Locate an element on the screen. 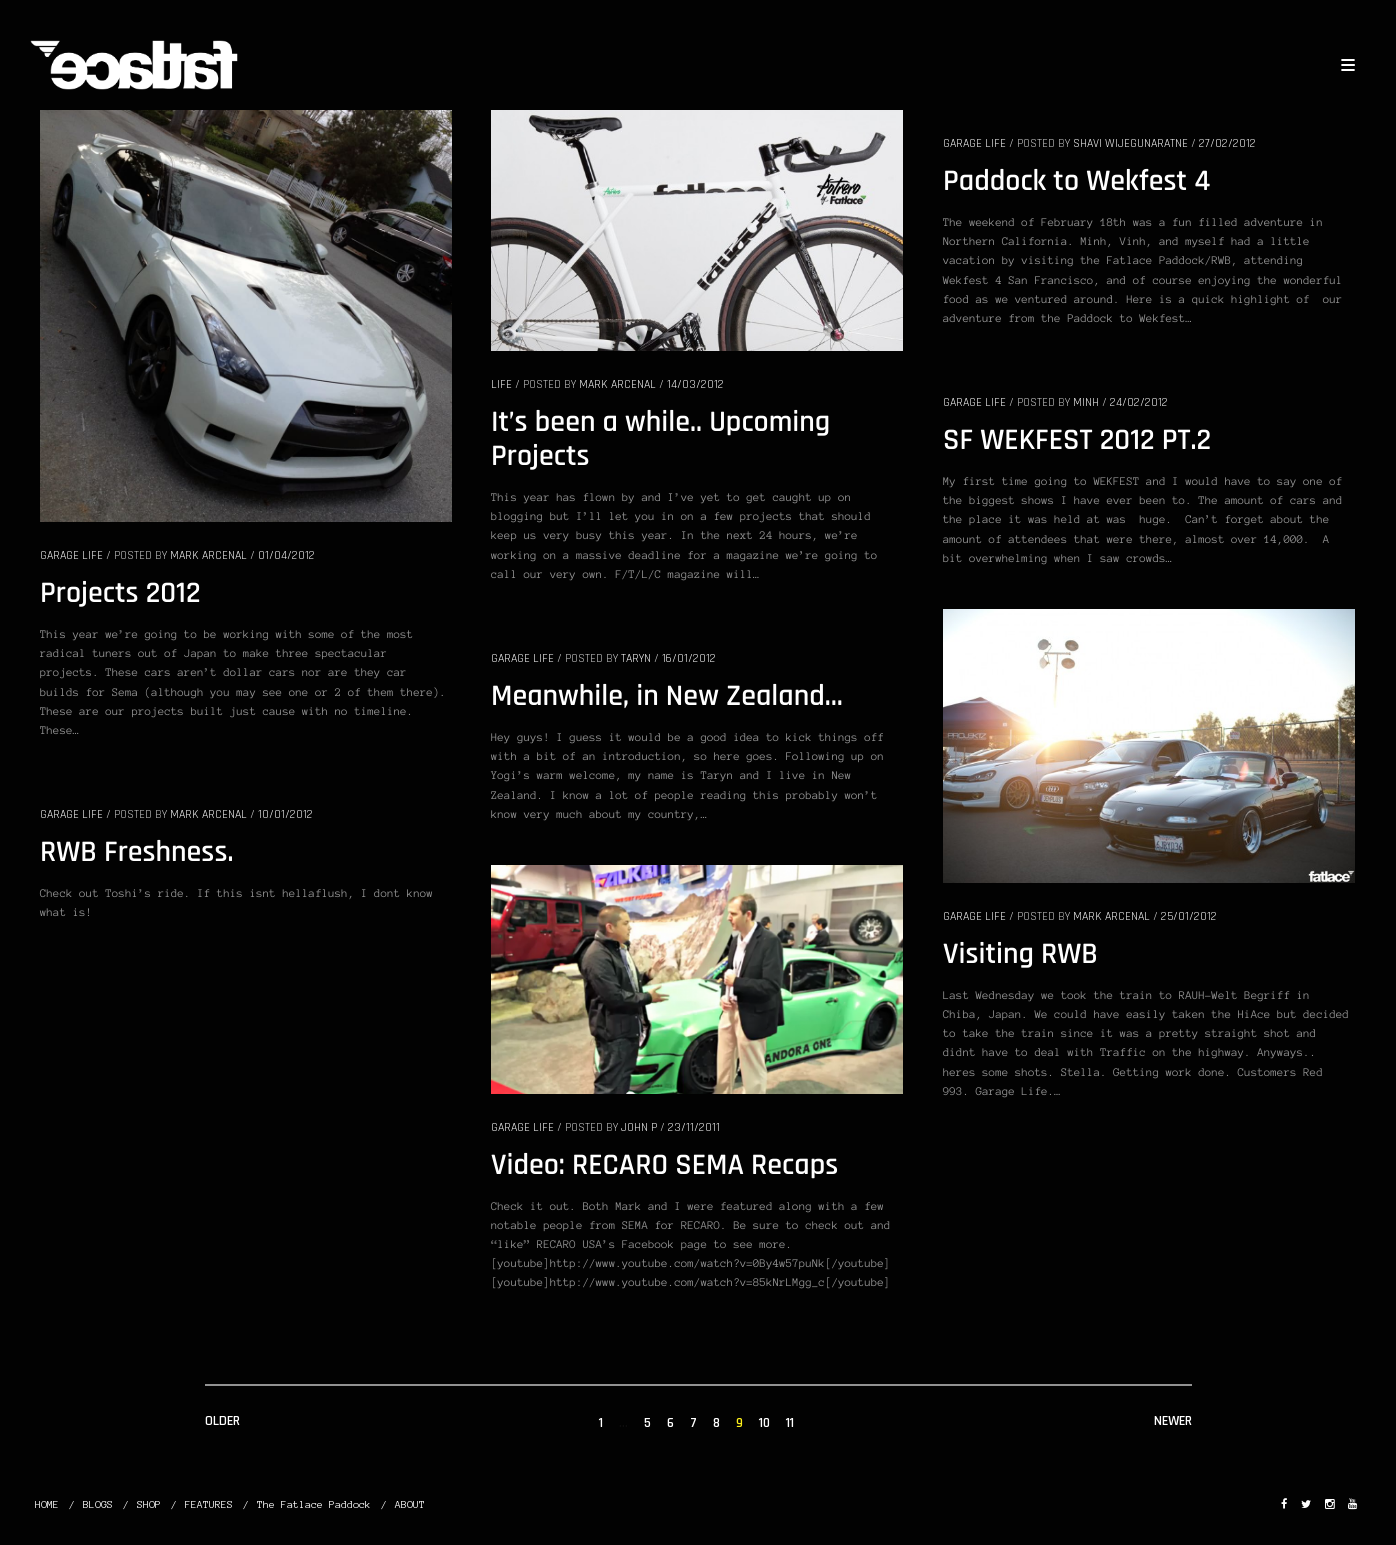 Image resolution: width=1396 pixels, height=1545 pixels. Taryn is located at coordinates (636, 658).